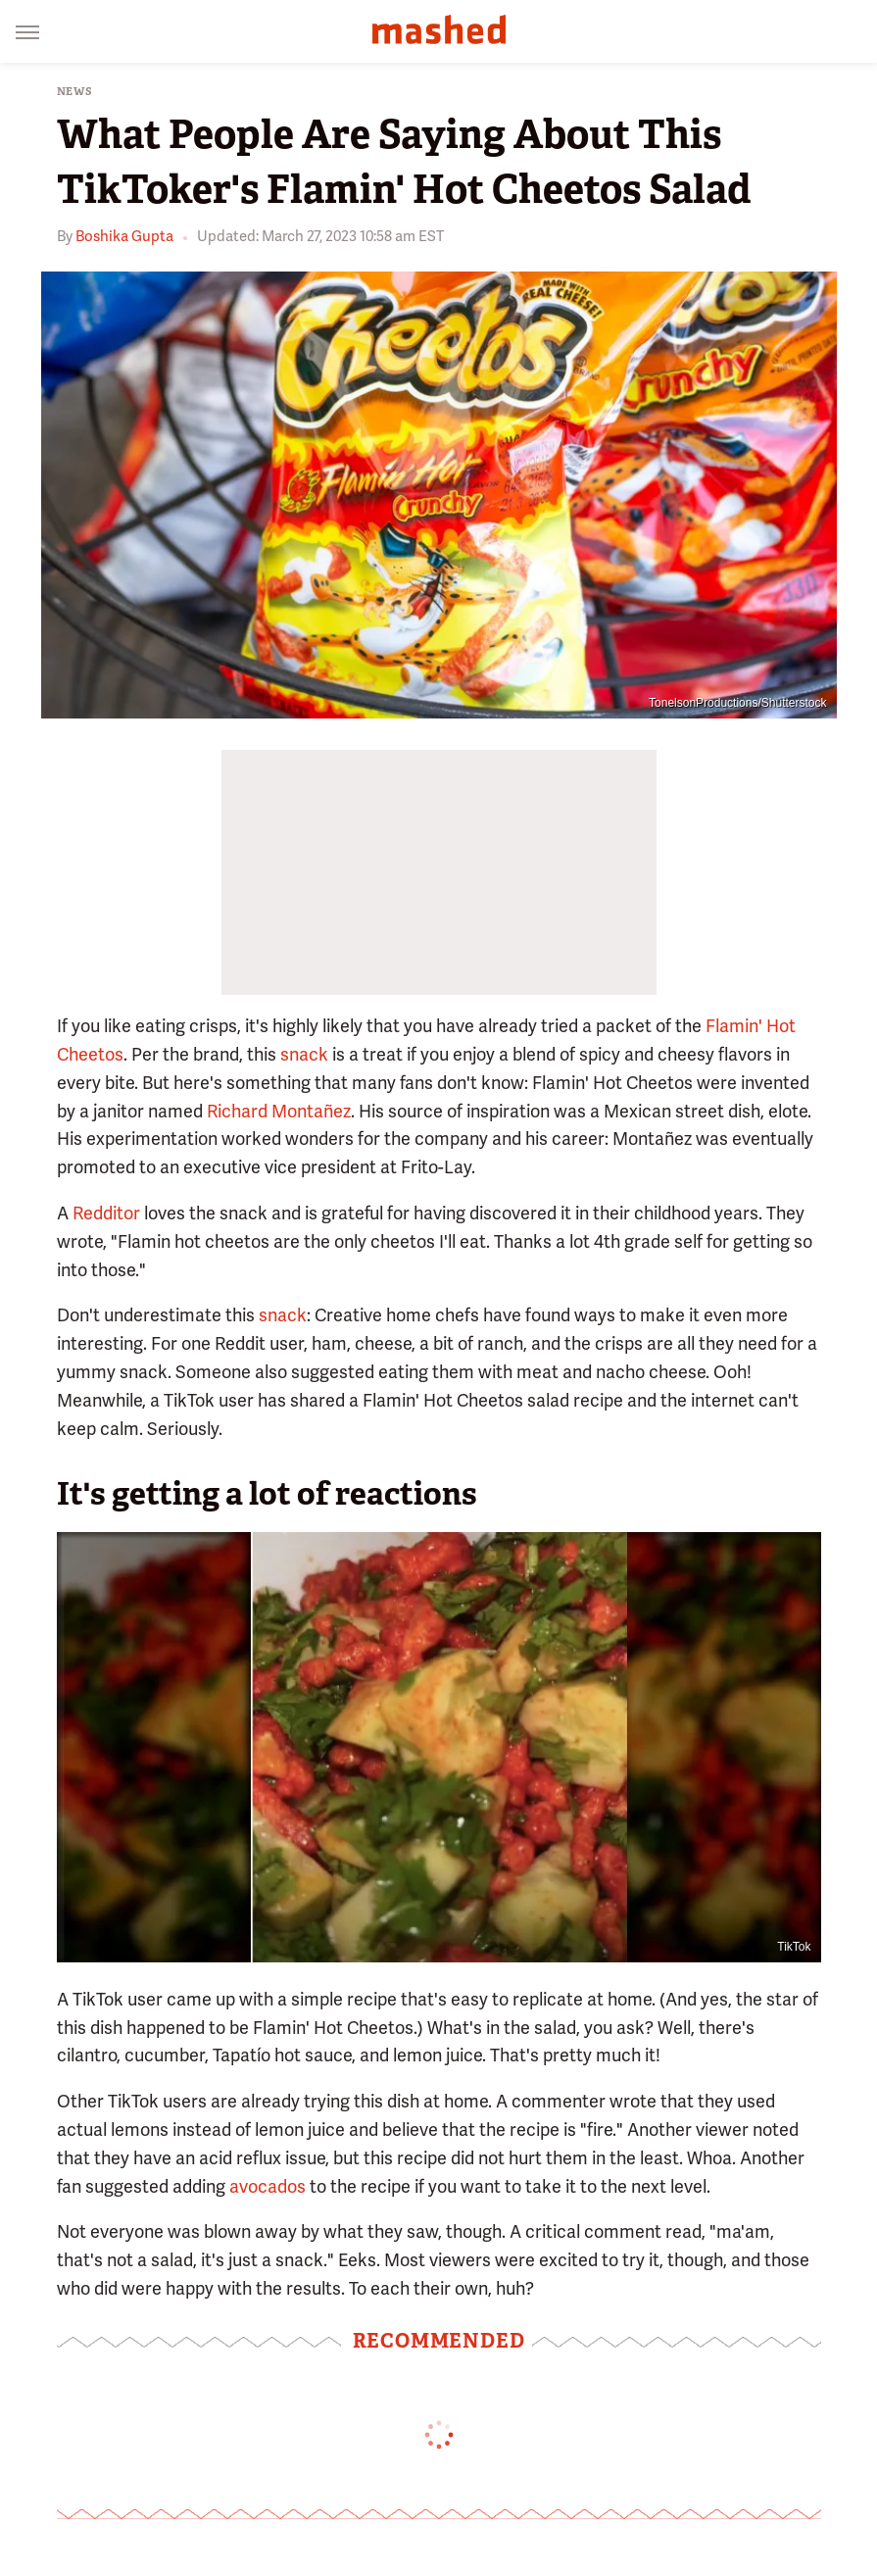 The height and width of the screenshot is (2576, 877). I want to click on Boshika Gupta, so click(124, 236).